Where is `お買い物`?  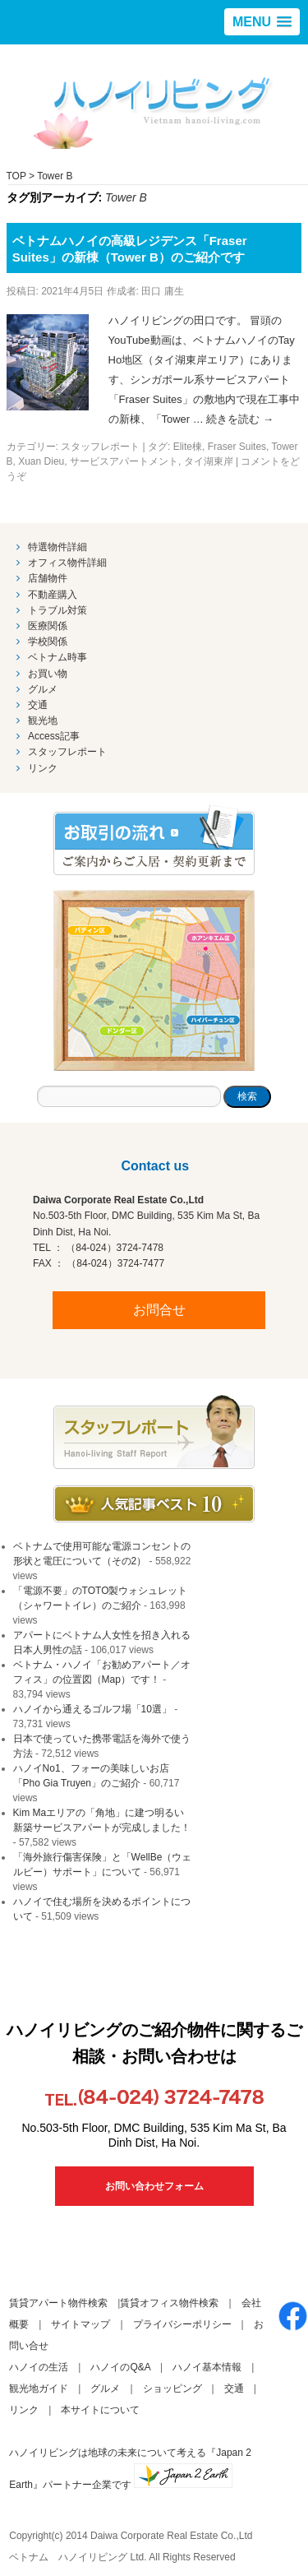
お買い物 is located at coordinates (47, 673).